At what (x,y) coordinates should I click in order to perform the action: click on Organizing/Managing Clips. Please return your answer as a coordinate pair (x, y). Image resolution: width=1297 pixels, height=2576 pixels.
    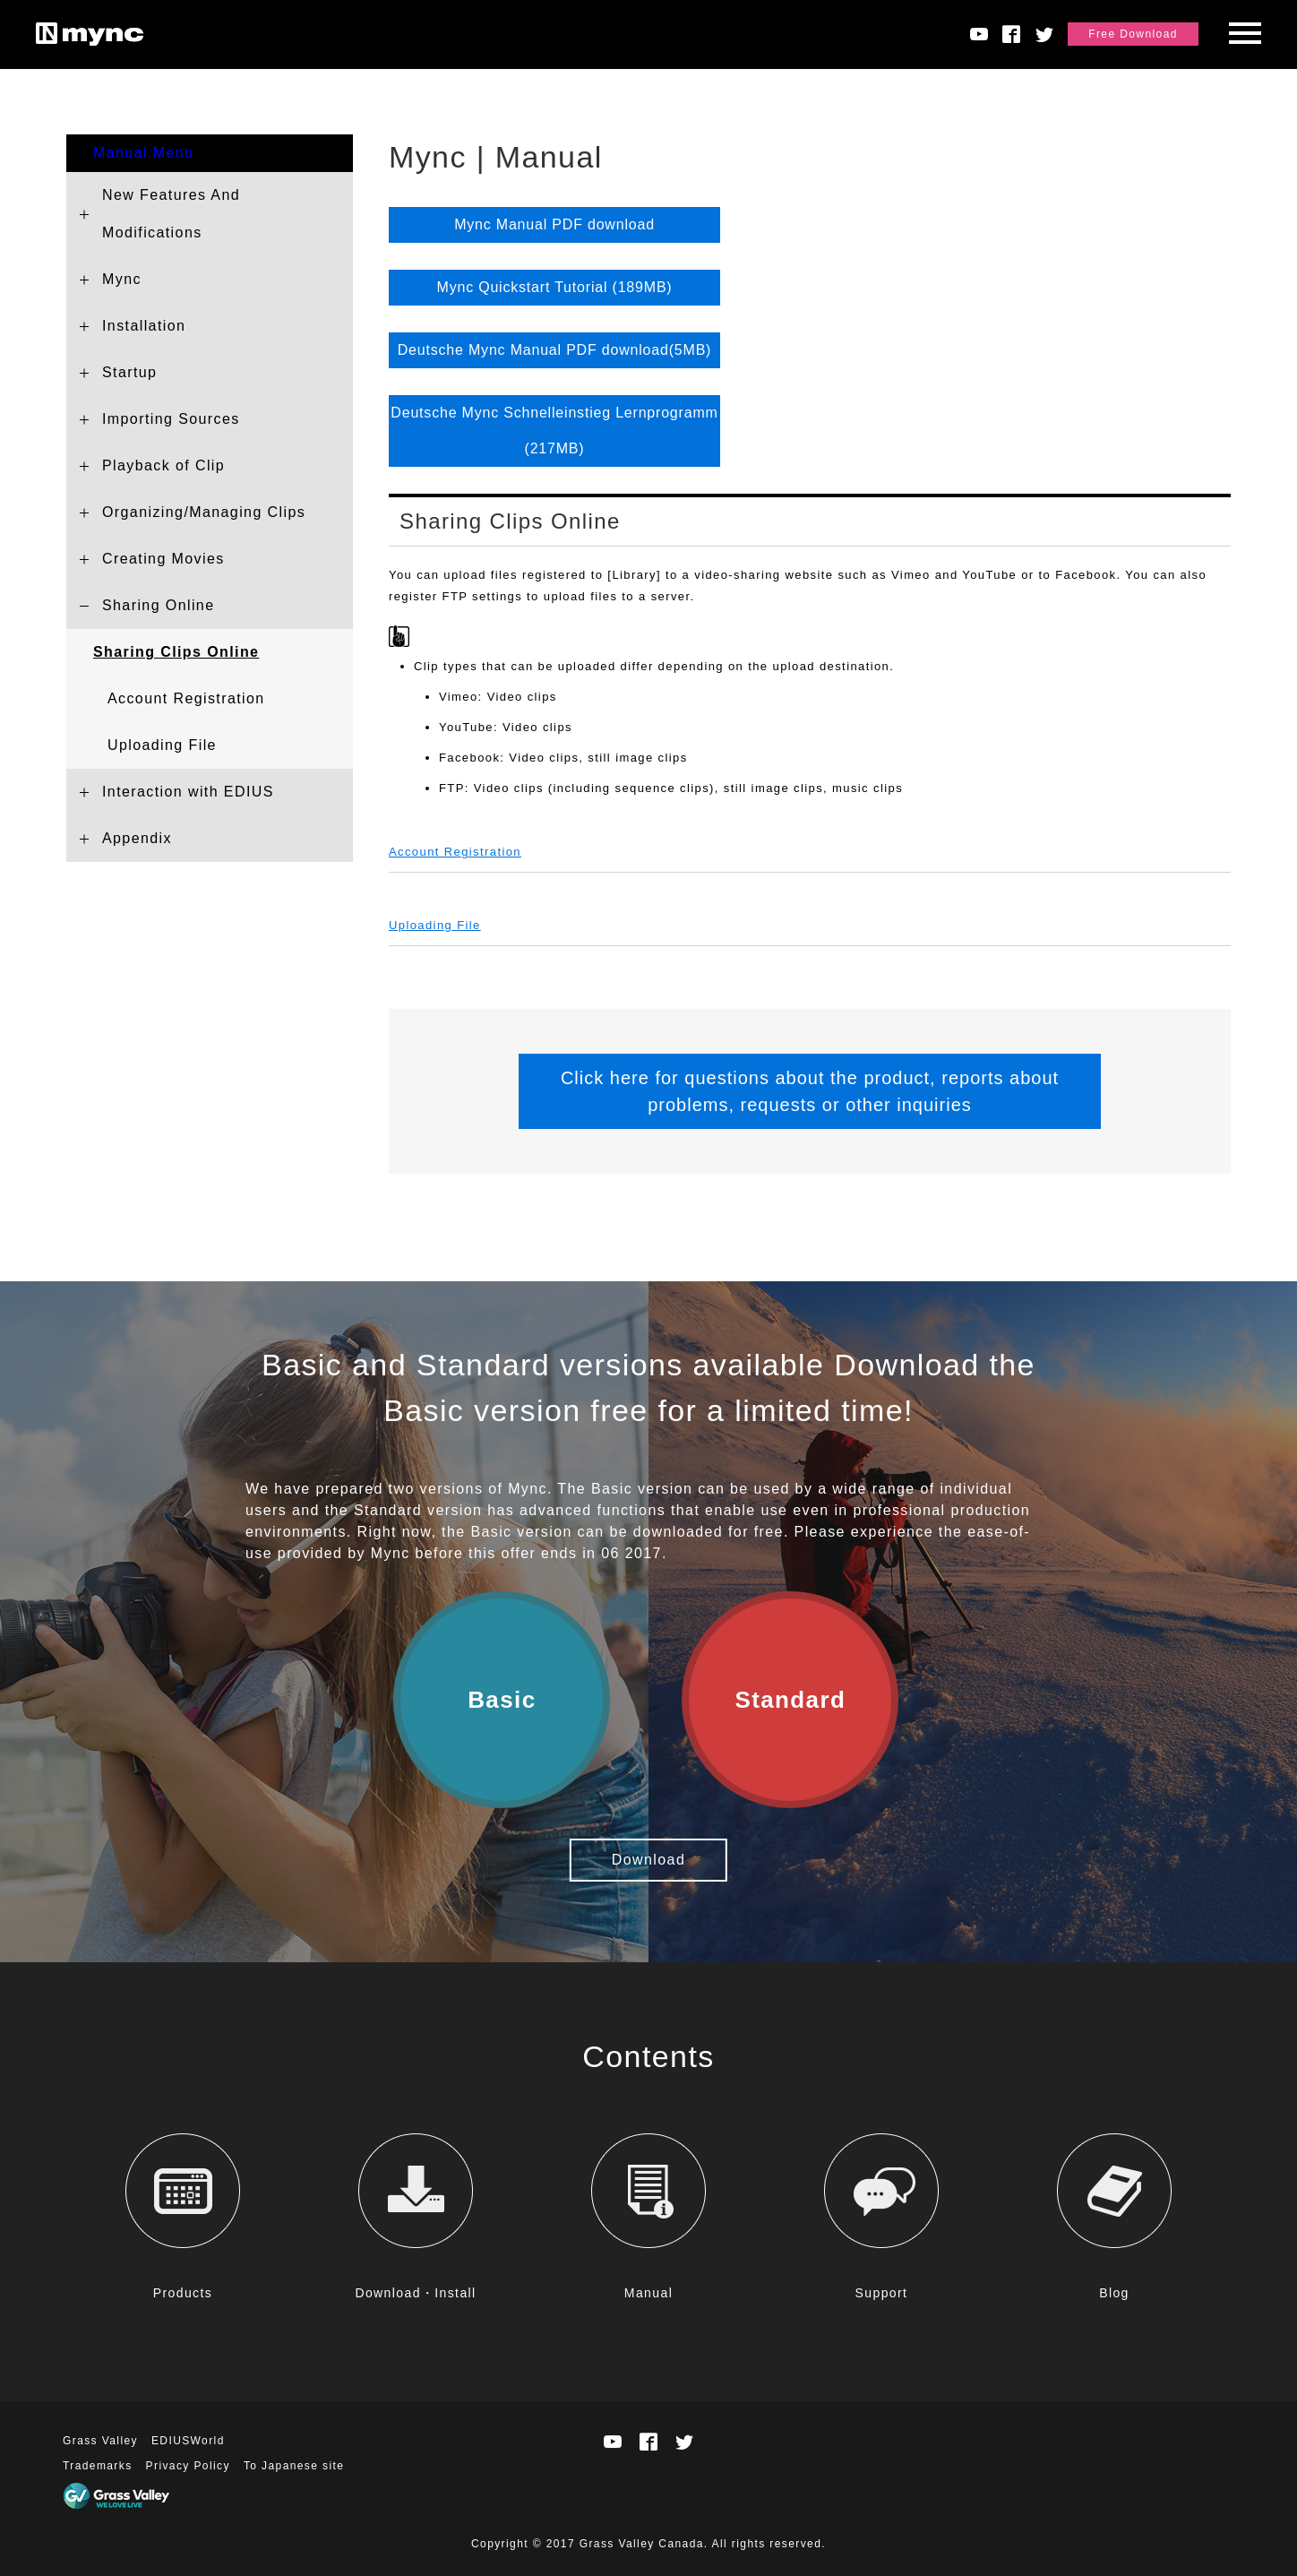
    Looking at the image, I should click on (203, 512).